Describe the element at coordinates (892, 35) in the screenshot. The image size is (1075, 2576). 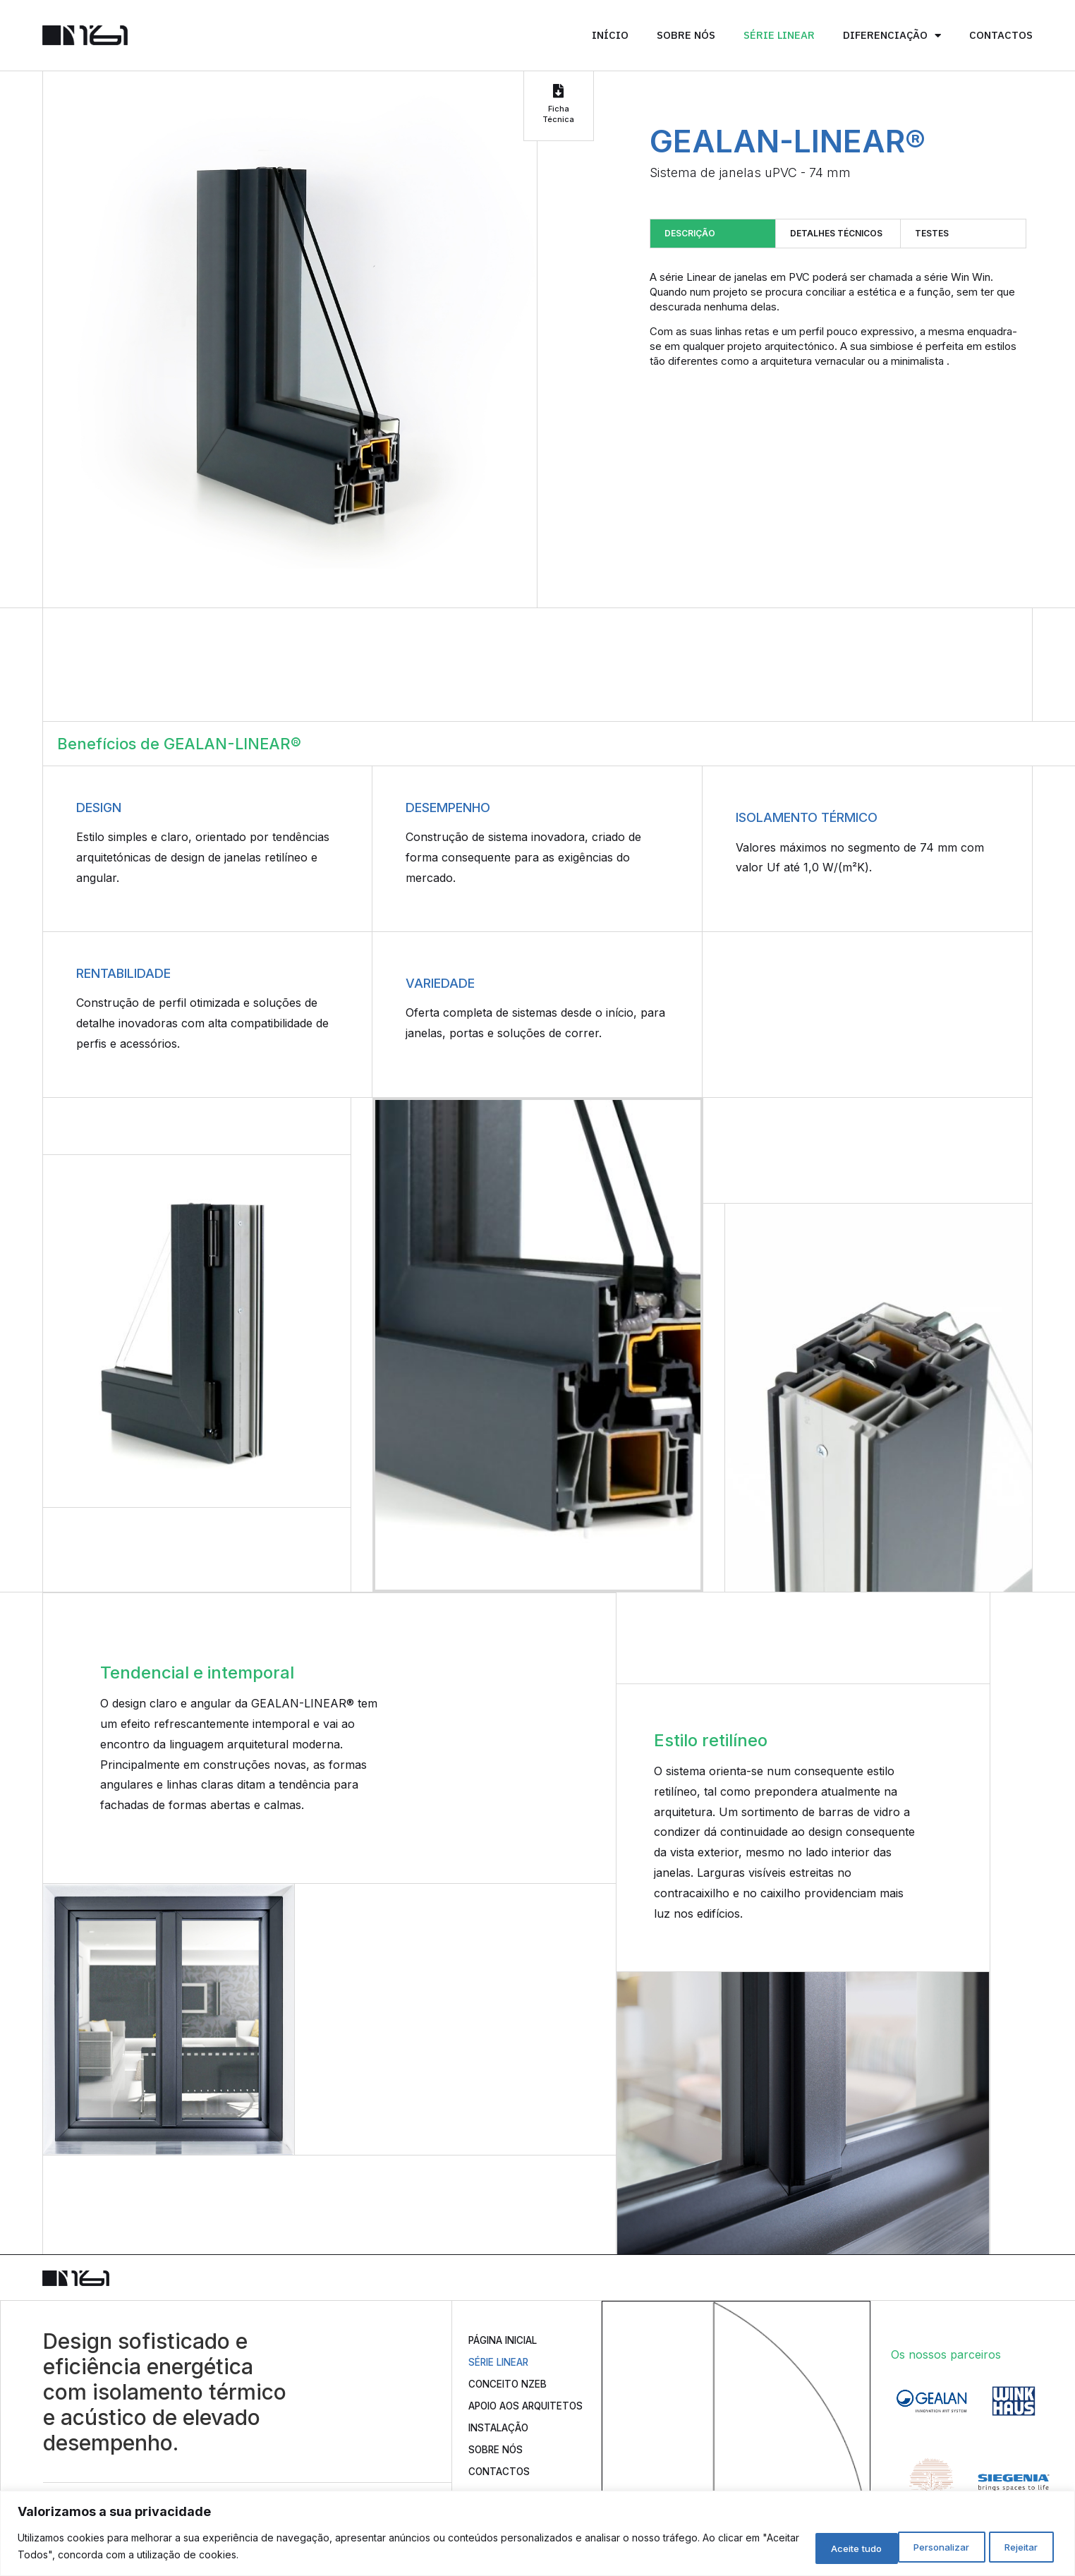
I see `Diferenciação` at that location.